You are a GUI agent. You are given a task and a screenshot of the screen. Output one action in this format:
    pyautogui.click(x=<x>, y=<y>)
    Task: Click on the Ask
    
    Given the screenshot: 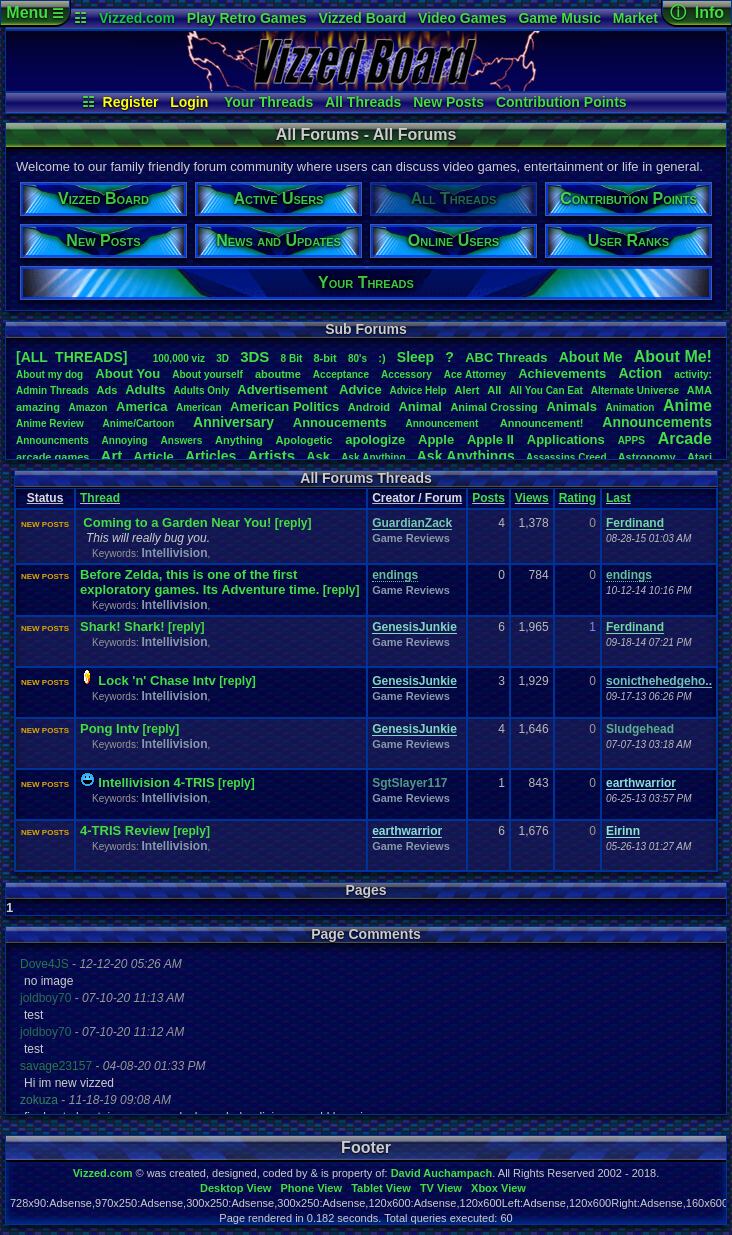 What is the action you would take?
    pyautogui.click(x=318, y=456)
    